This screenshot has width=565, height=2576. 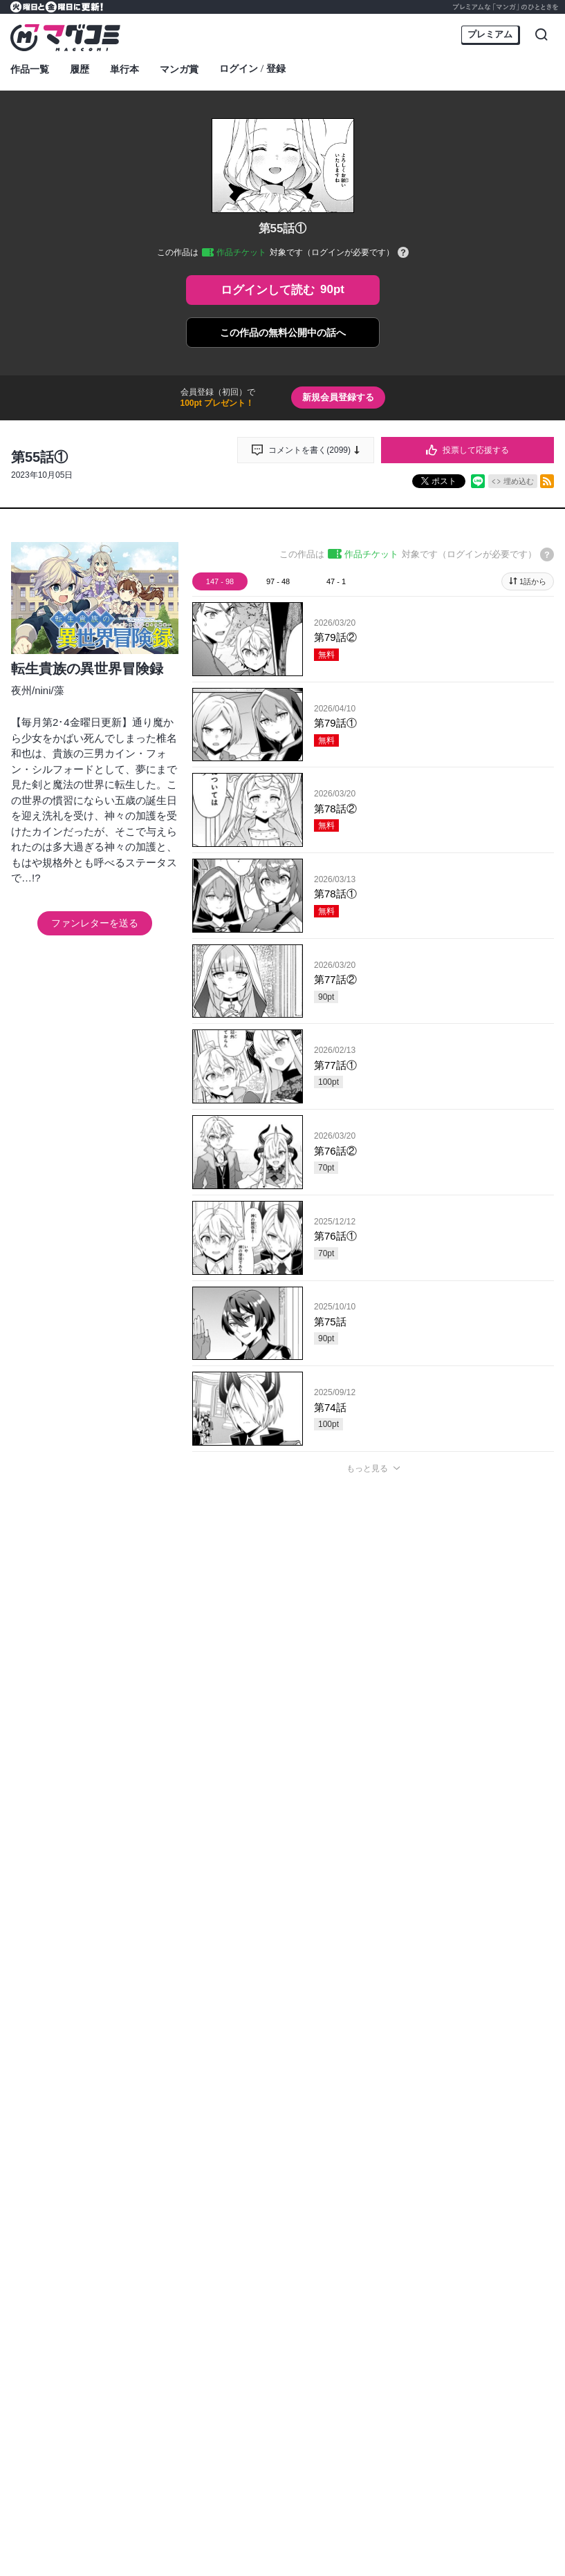 What do you see at coordinates (94, 922) in the screenshot?
I see `ファンレターを送る` at bounding box center [94, 922].